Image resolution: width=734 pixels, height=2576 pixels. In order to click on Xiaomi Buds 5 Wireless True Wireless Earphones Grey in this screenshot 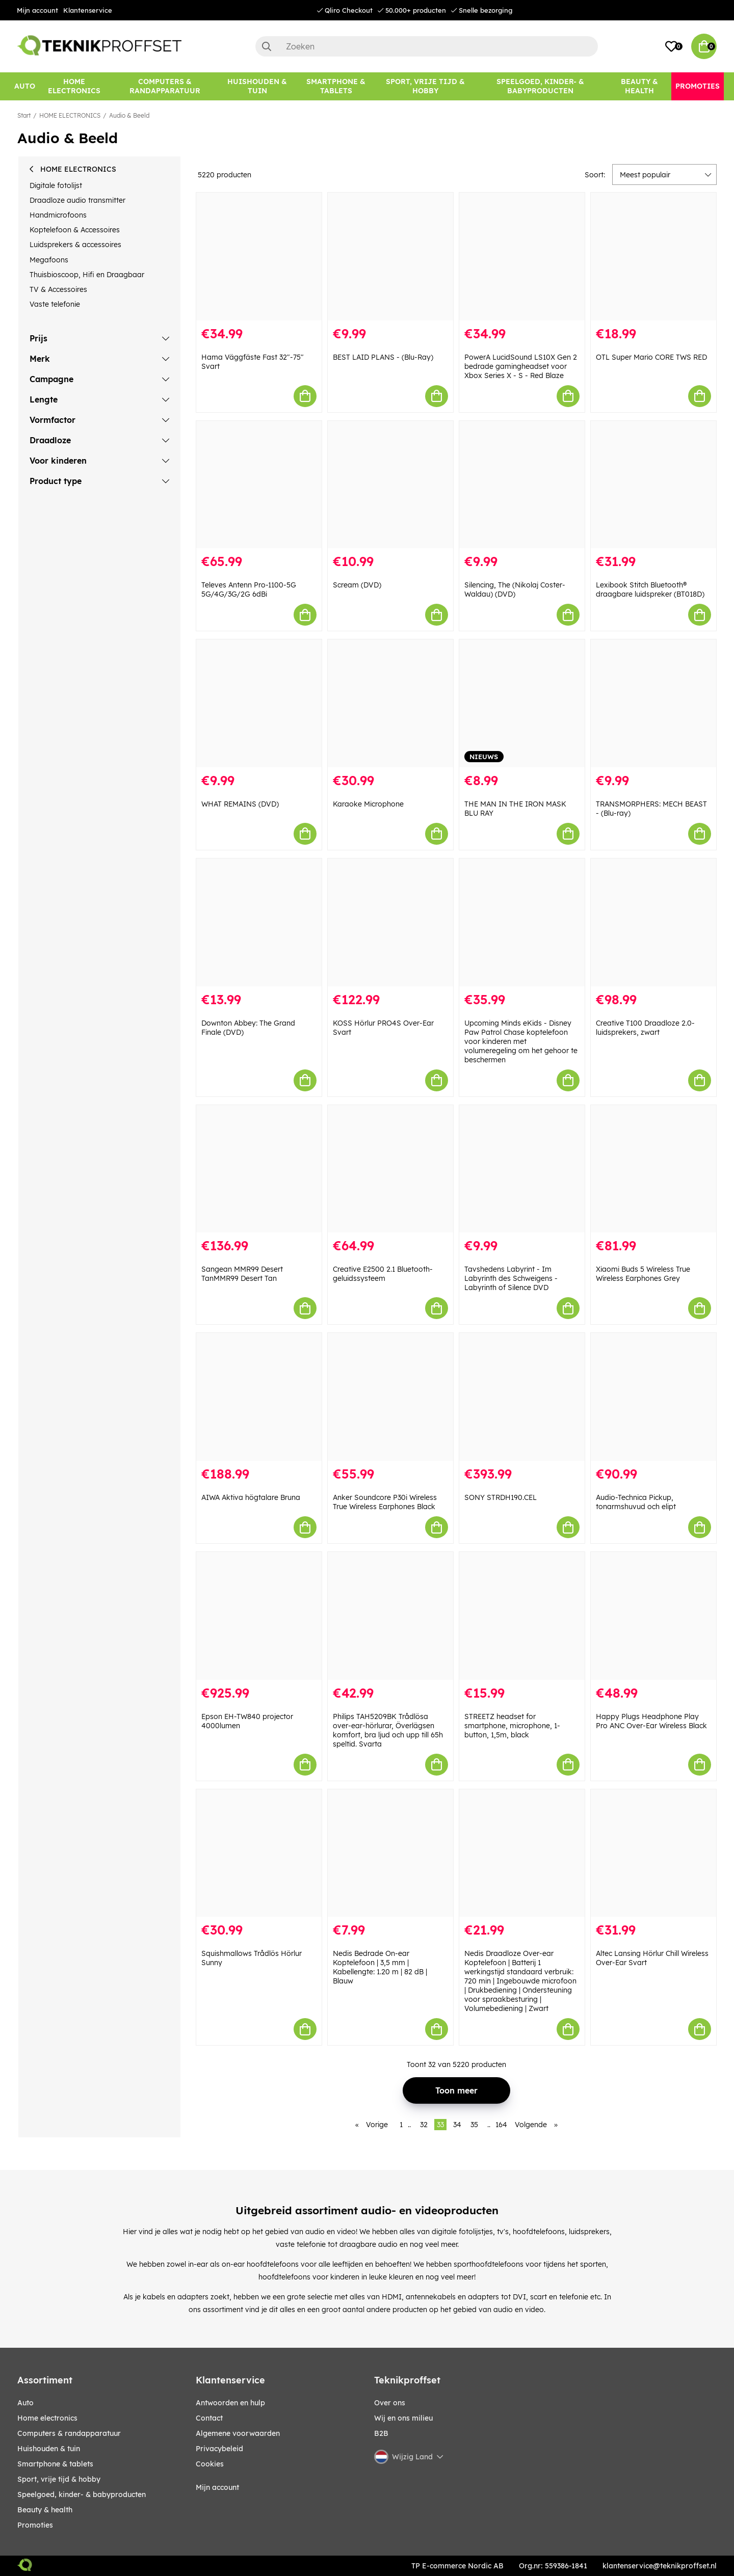, I will do `click(643, 1274)`.